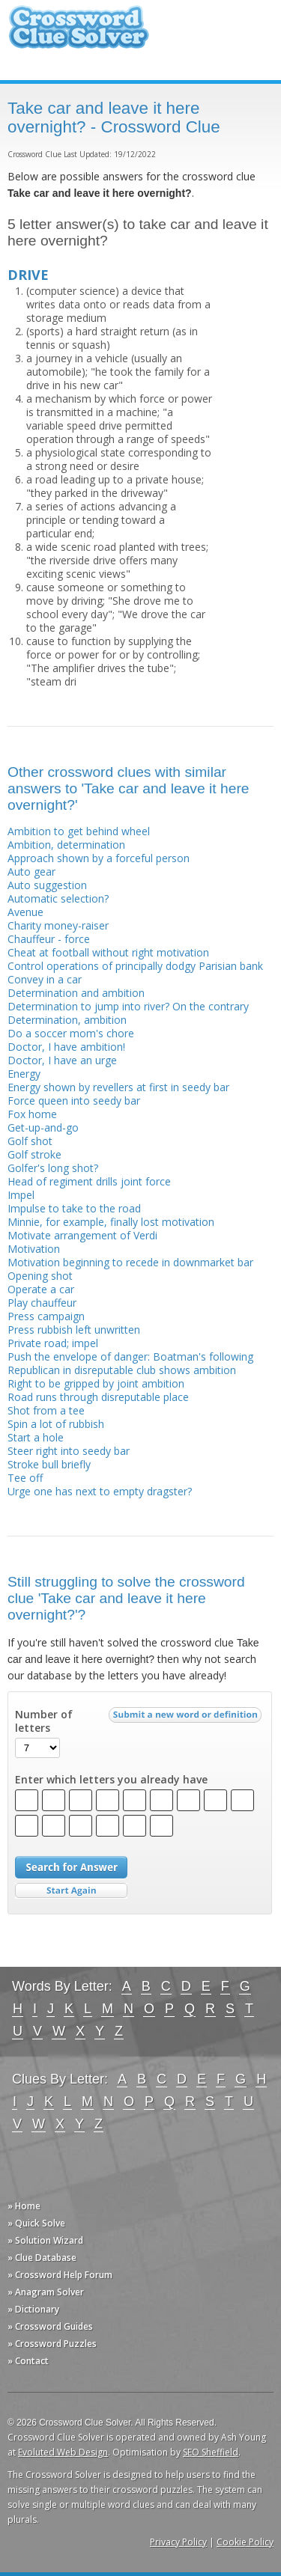 Image resolution: width=281 pixels, height=2576 pixels. I want to click on Force queen into seedy bar, so click(73, 1100).